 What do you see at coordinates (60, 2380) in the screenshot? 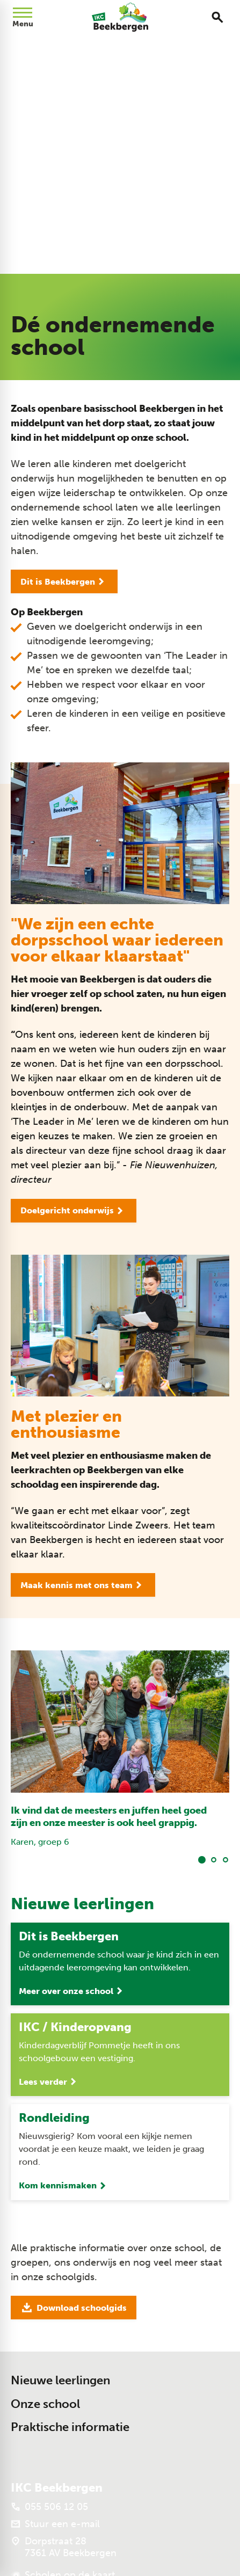
I see `Nieuwe leerlingen` at bounding box center [60, 2380].